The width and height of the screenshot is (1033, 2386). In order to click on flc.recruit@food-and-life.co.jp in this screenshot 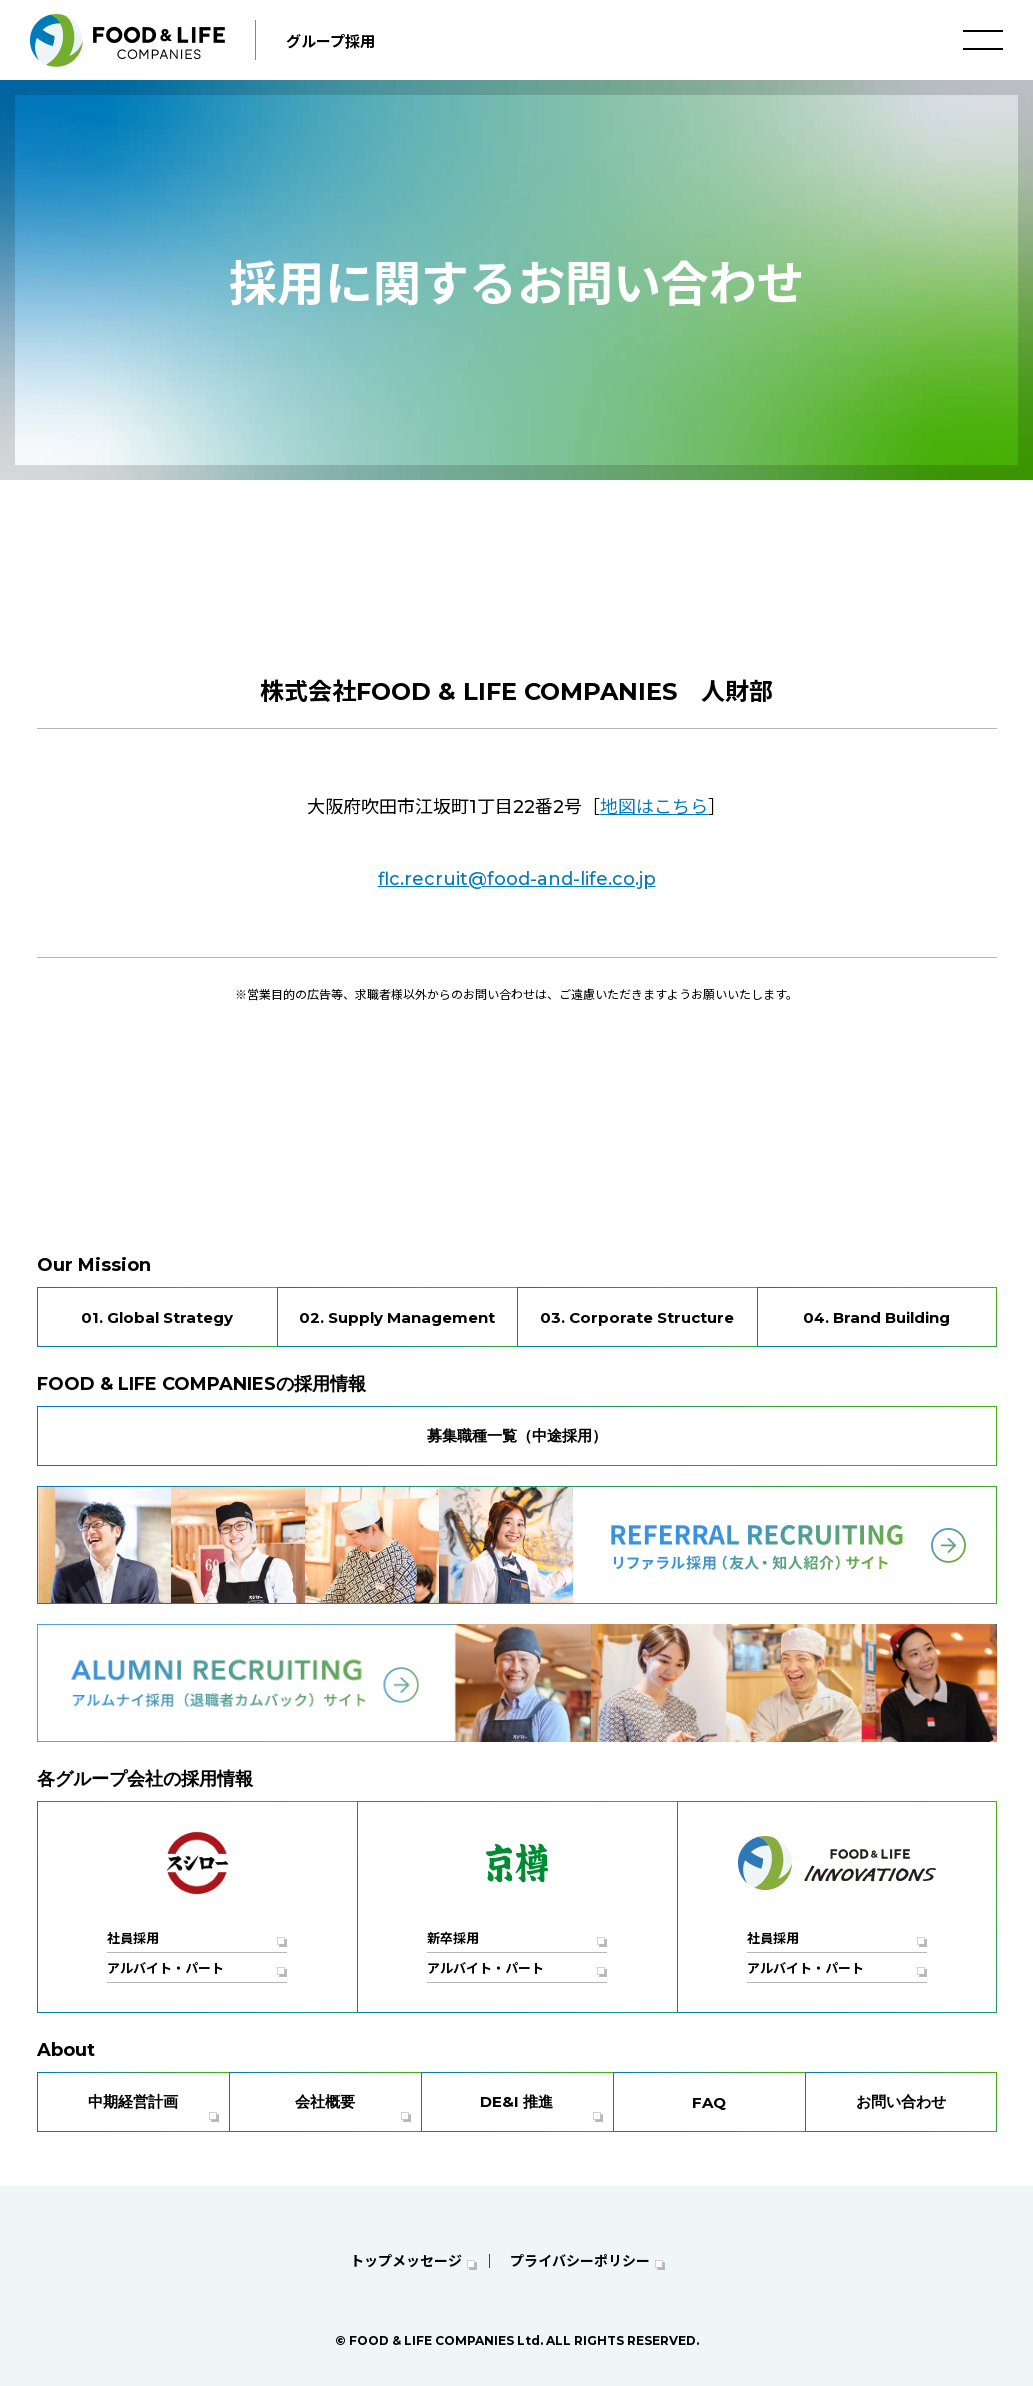, I will do `click(517, 879)`.